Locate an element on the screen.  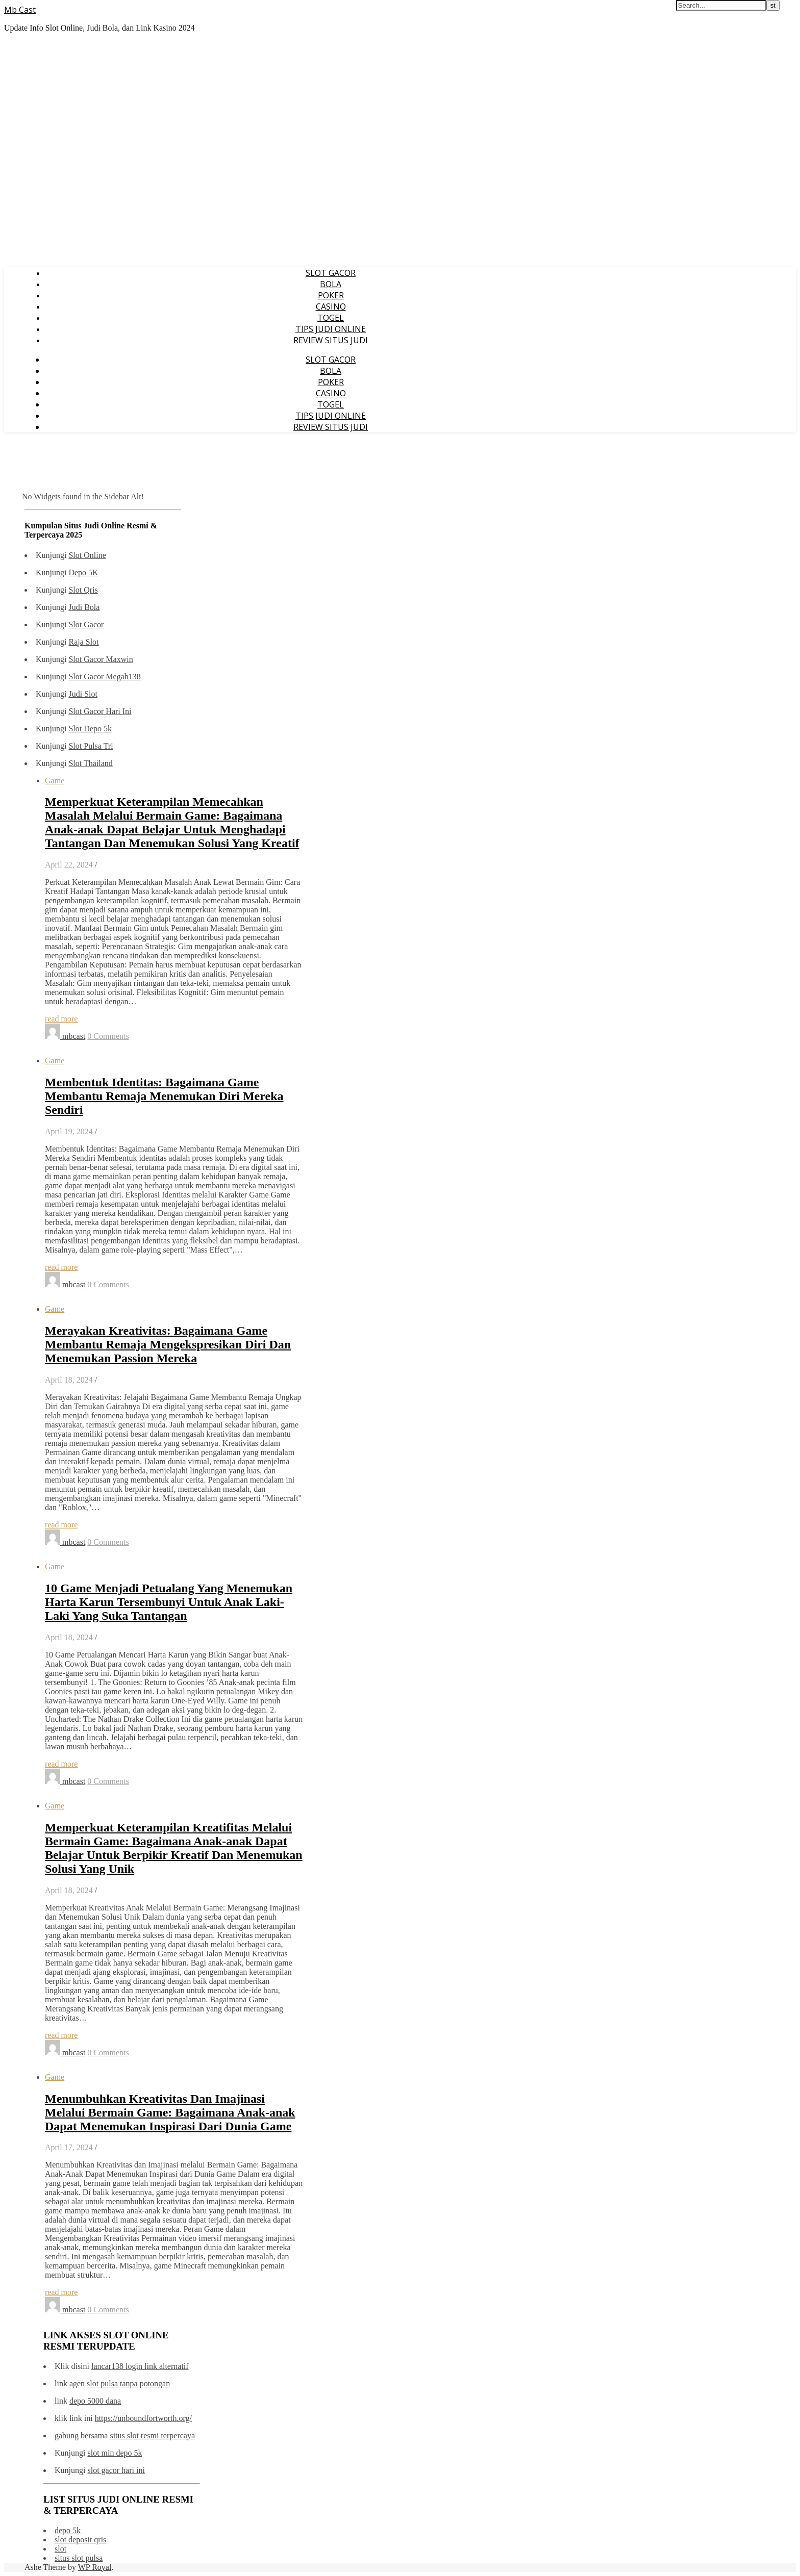
slot gacor hari ini is located at coordinates (115, 2470).